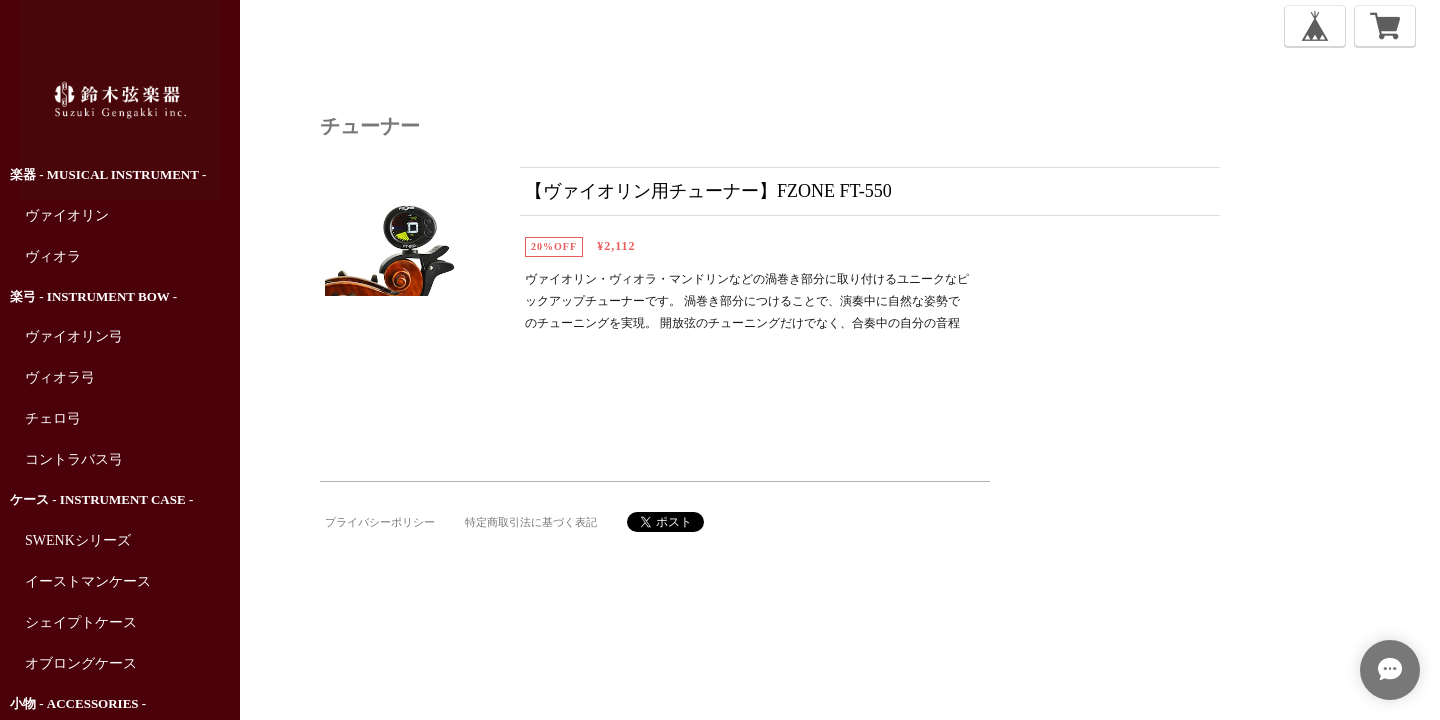  Describe the element at coordinates (60, 377) in the screenshot. I see `ヴィオラ弓` at that location.